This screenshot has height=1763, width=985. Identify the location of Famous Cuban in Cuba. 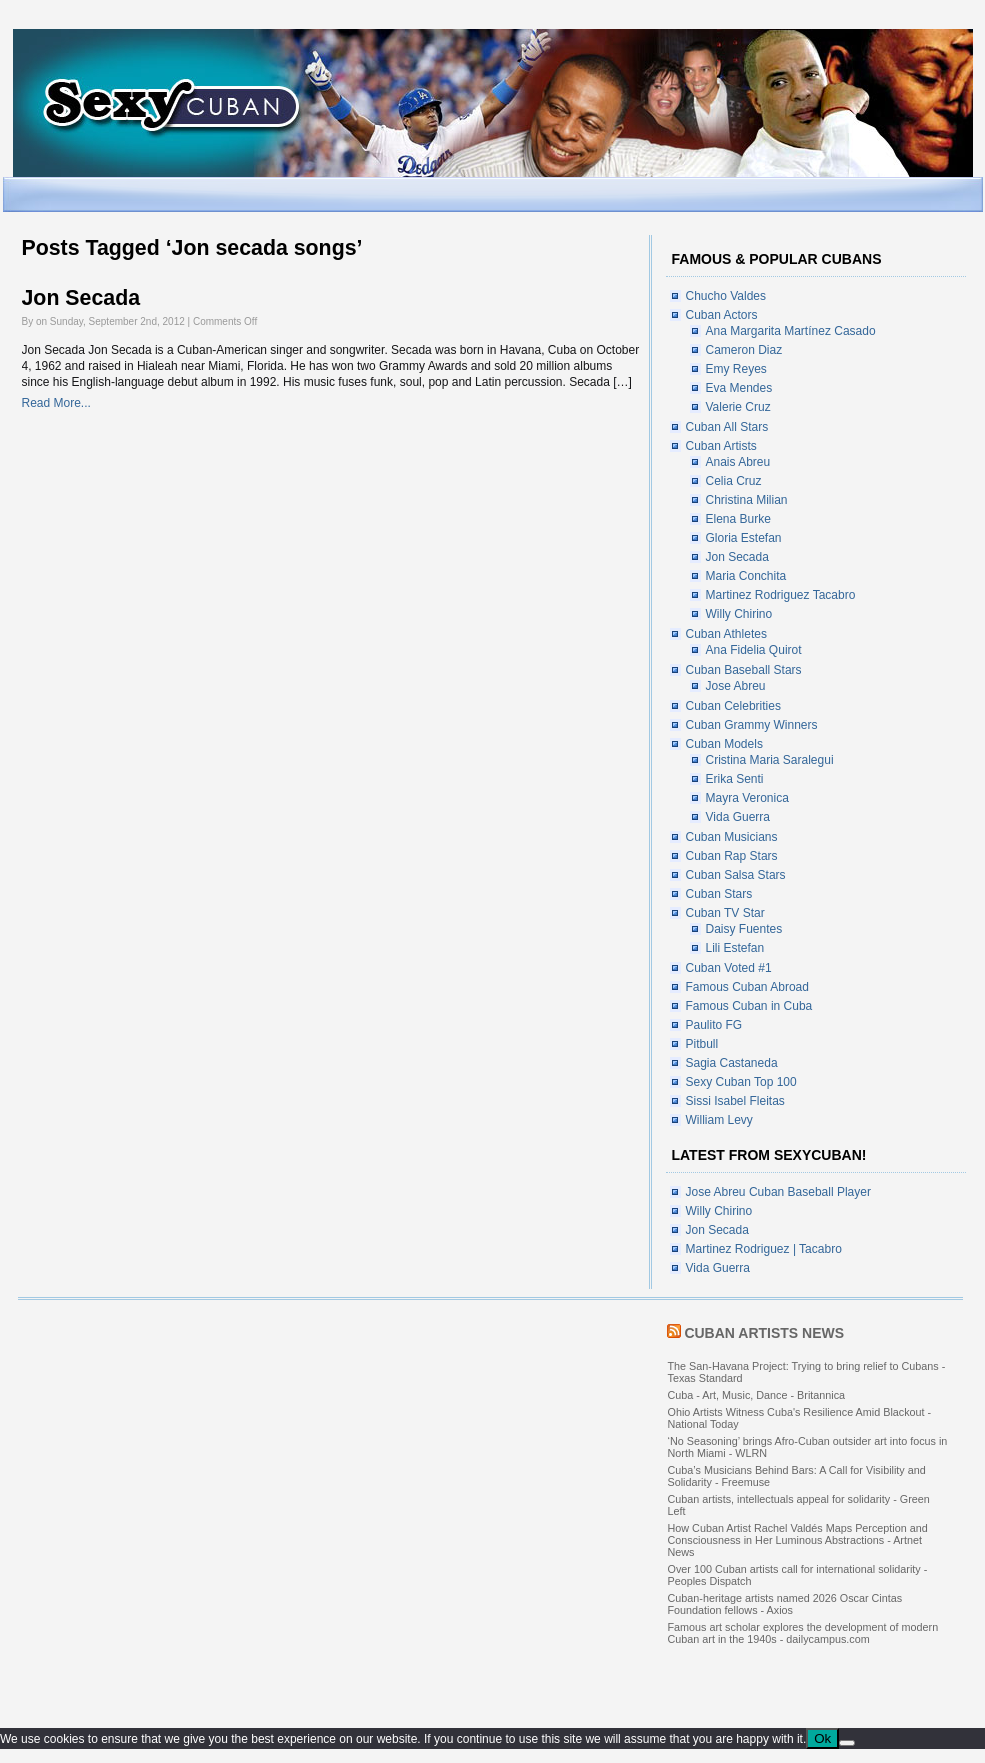
(749, 1006).